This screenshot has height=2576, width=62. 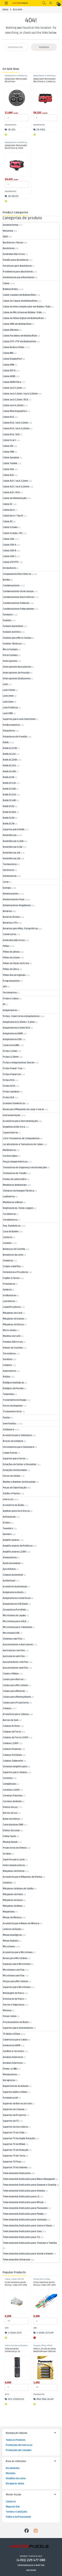 I want to click on Suportes de TV, so click(x=11, y=2121).